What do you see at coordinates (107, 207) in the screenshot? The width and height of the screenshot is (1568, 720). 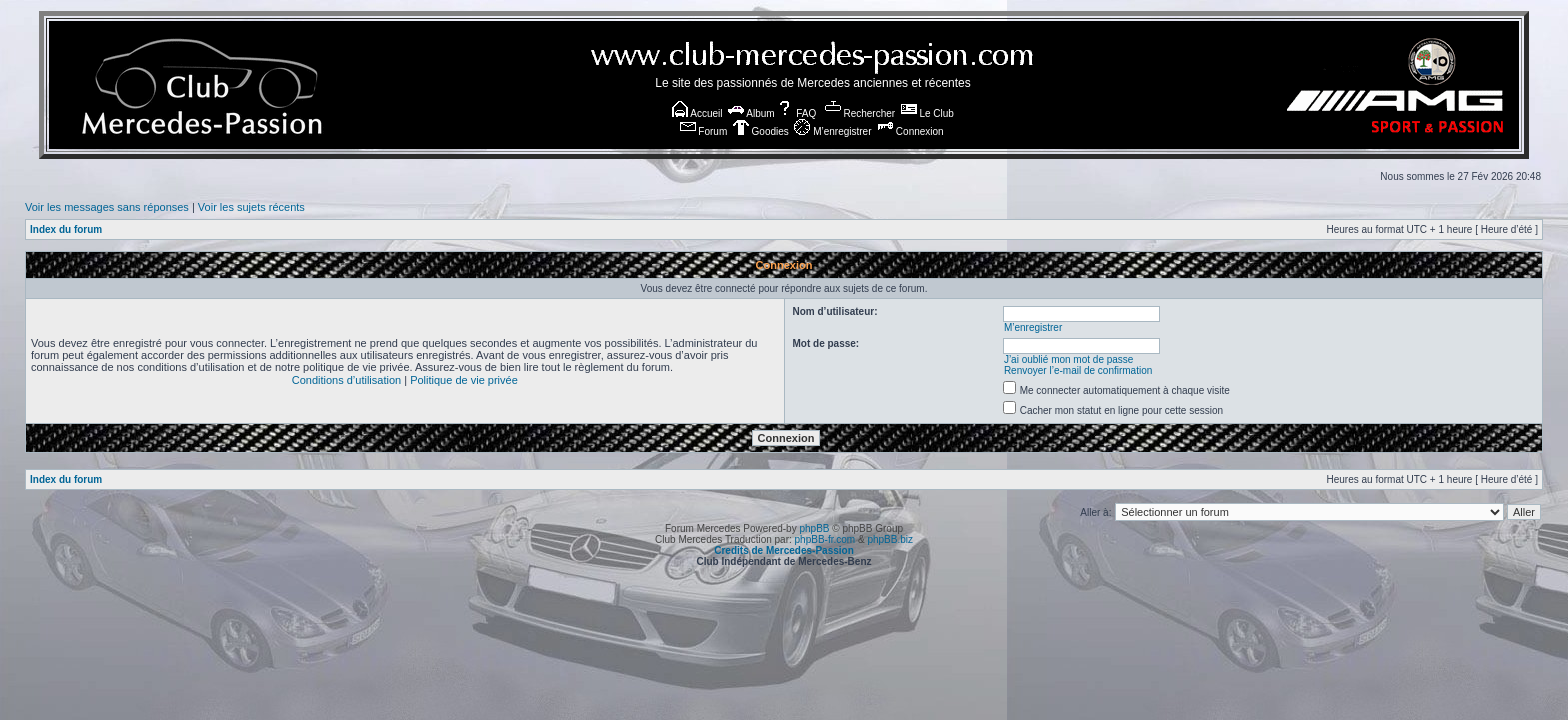 I see `Voir les messages sans réponses` at bounding box center [107, 207].